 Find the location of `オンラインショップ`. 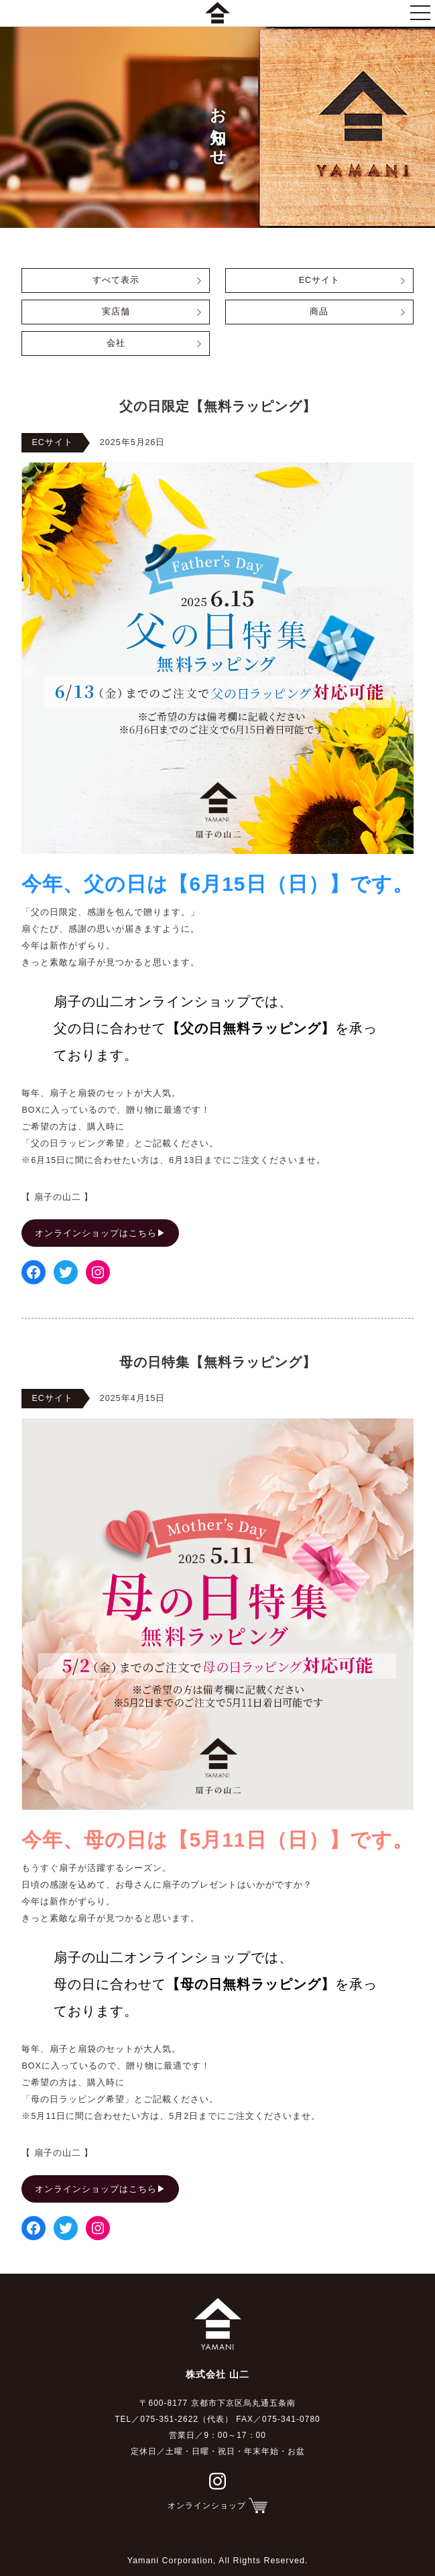

オンラインショップ is located at coordinates (207, 2505).